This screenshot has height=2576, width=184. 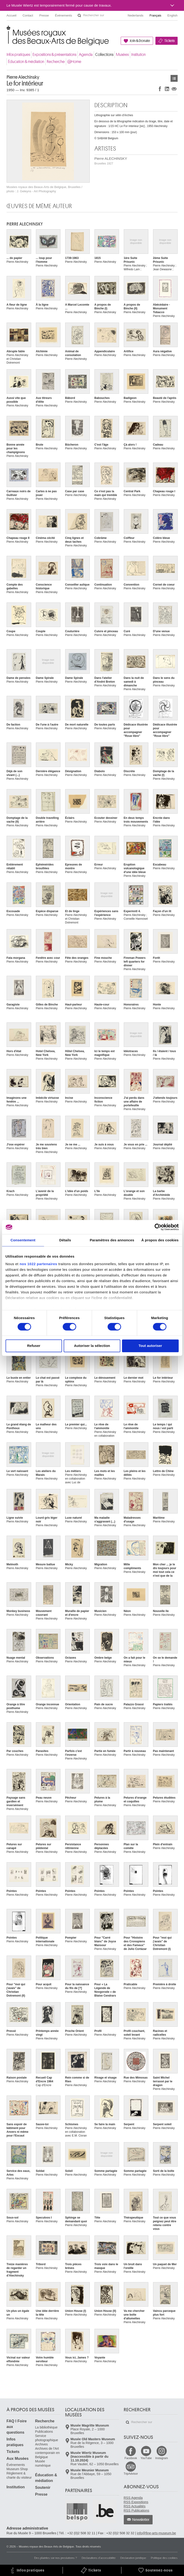 I want to click on nos 1022 partenaires, so click(x=38, y=1264).